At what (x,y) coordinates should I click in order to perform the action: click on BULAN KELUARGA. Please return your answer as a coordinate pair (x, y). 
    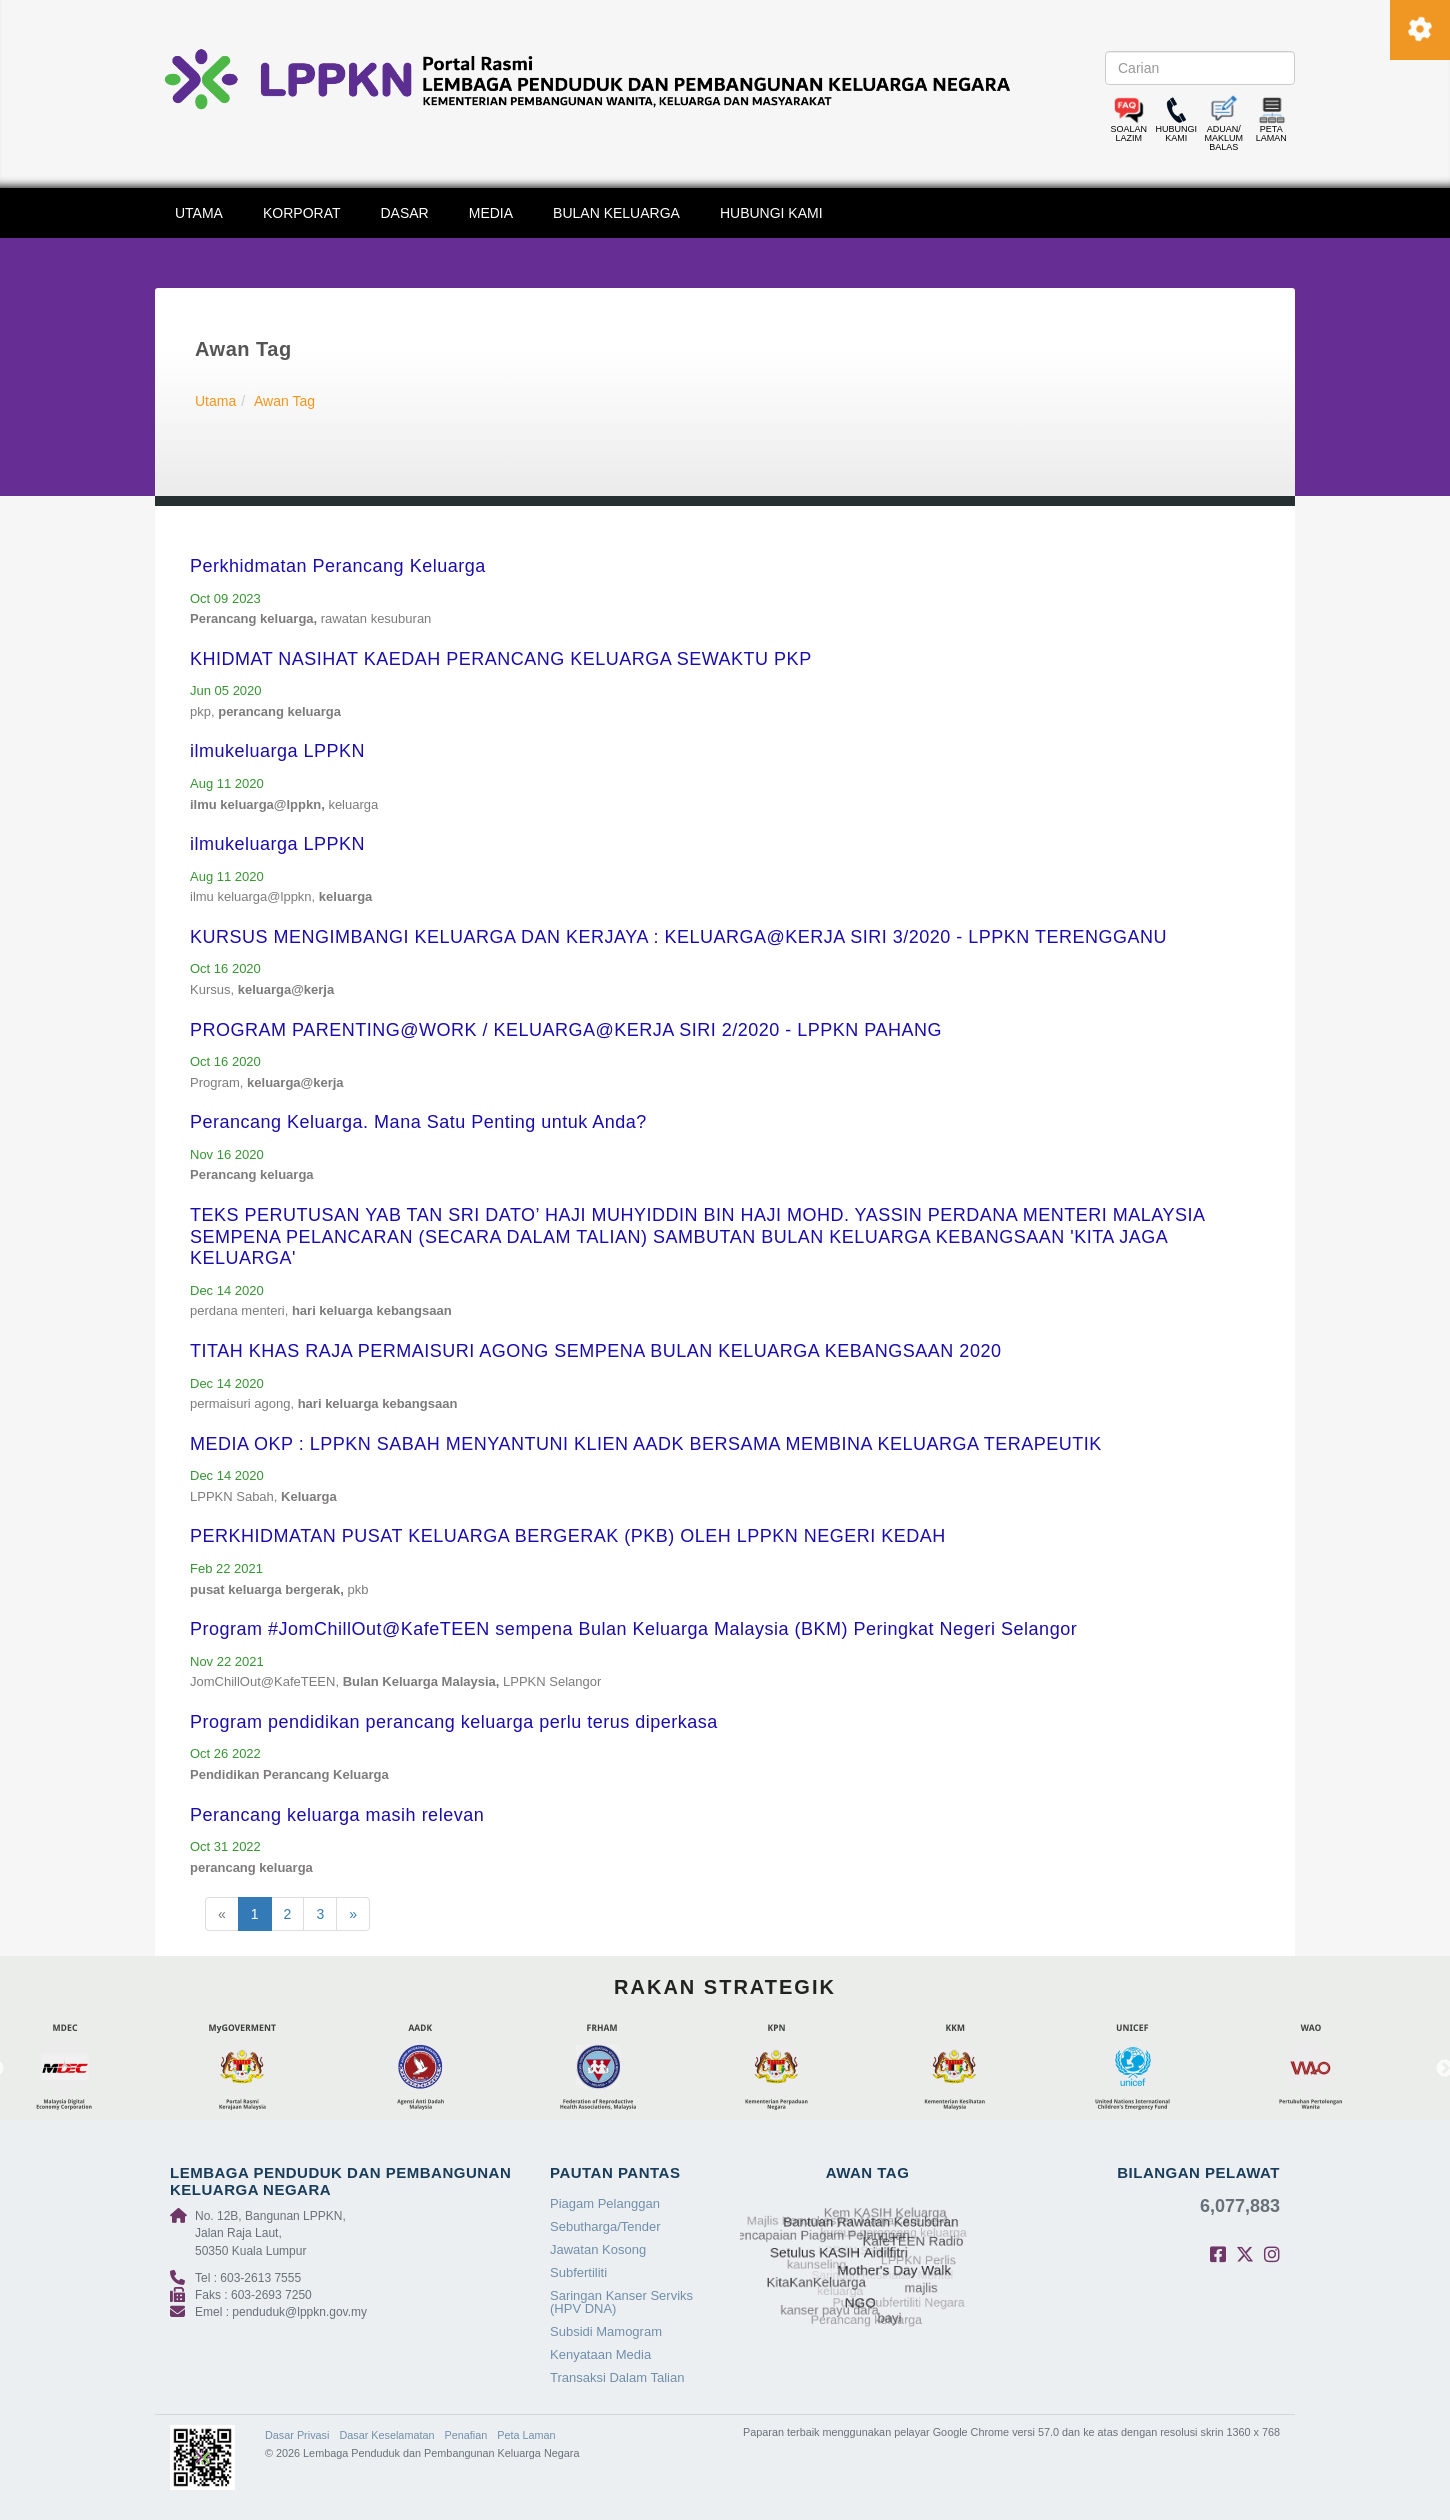
    Looking at the image, I should click on (616, 213).